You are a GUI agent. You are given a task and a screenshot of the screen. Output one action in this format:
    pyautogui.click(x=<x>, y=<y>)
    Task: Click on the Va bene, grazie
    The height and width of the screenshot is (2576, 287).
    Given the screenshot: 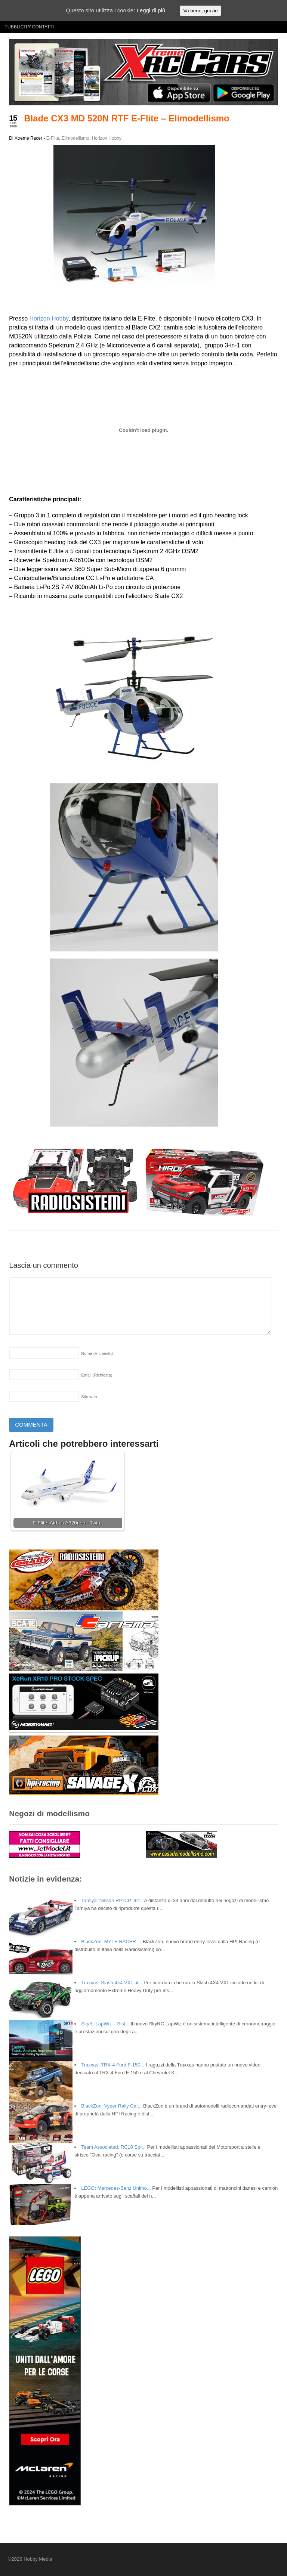 What is the action you would take?
    pyautogui.click(x=200, y=10)
    